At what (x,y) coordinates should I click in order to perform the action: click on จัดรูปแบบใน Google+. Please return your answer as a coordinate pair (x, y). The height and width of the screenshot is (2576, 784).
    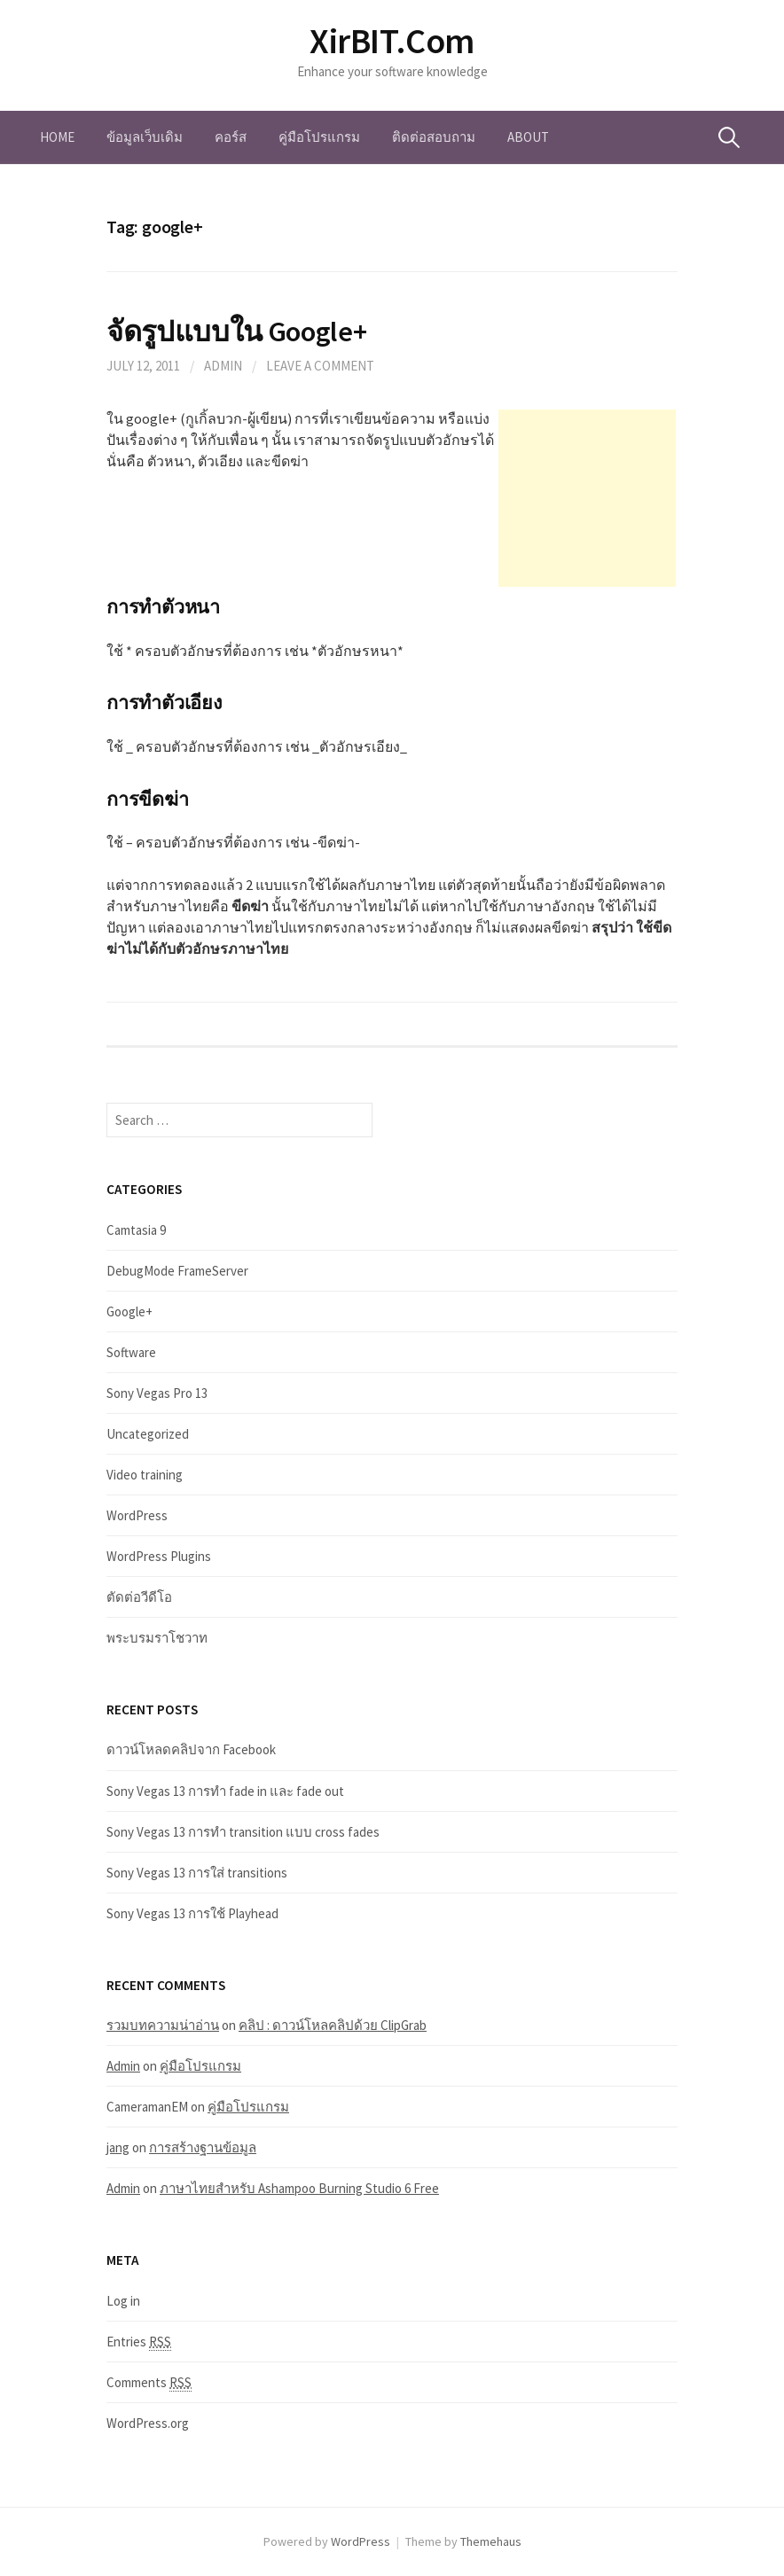
    Looking at the image, I should click on (236, 331).